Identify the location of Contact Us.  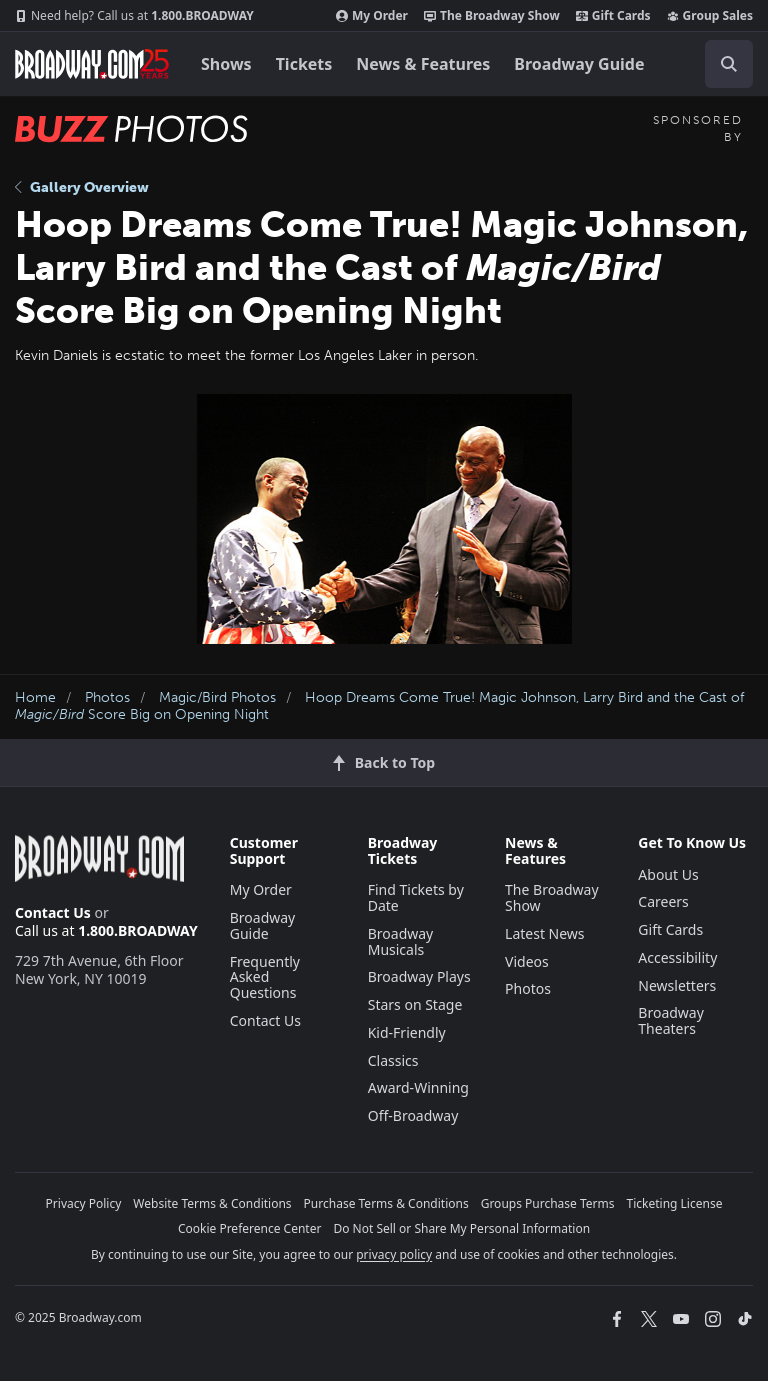
(53, 912).